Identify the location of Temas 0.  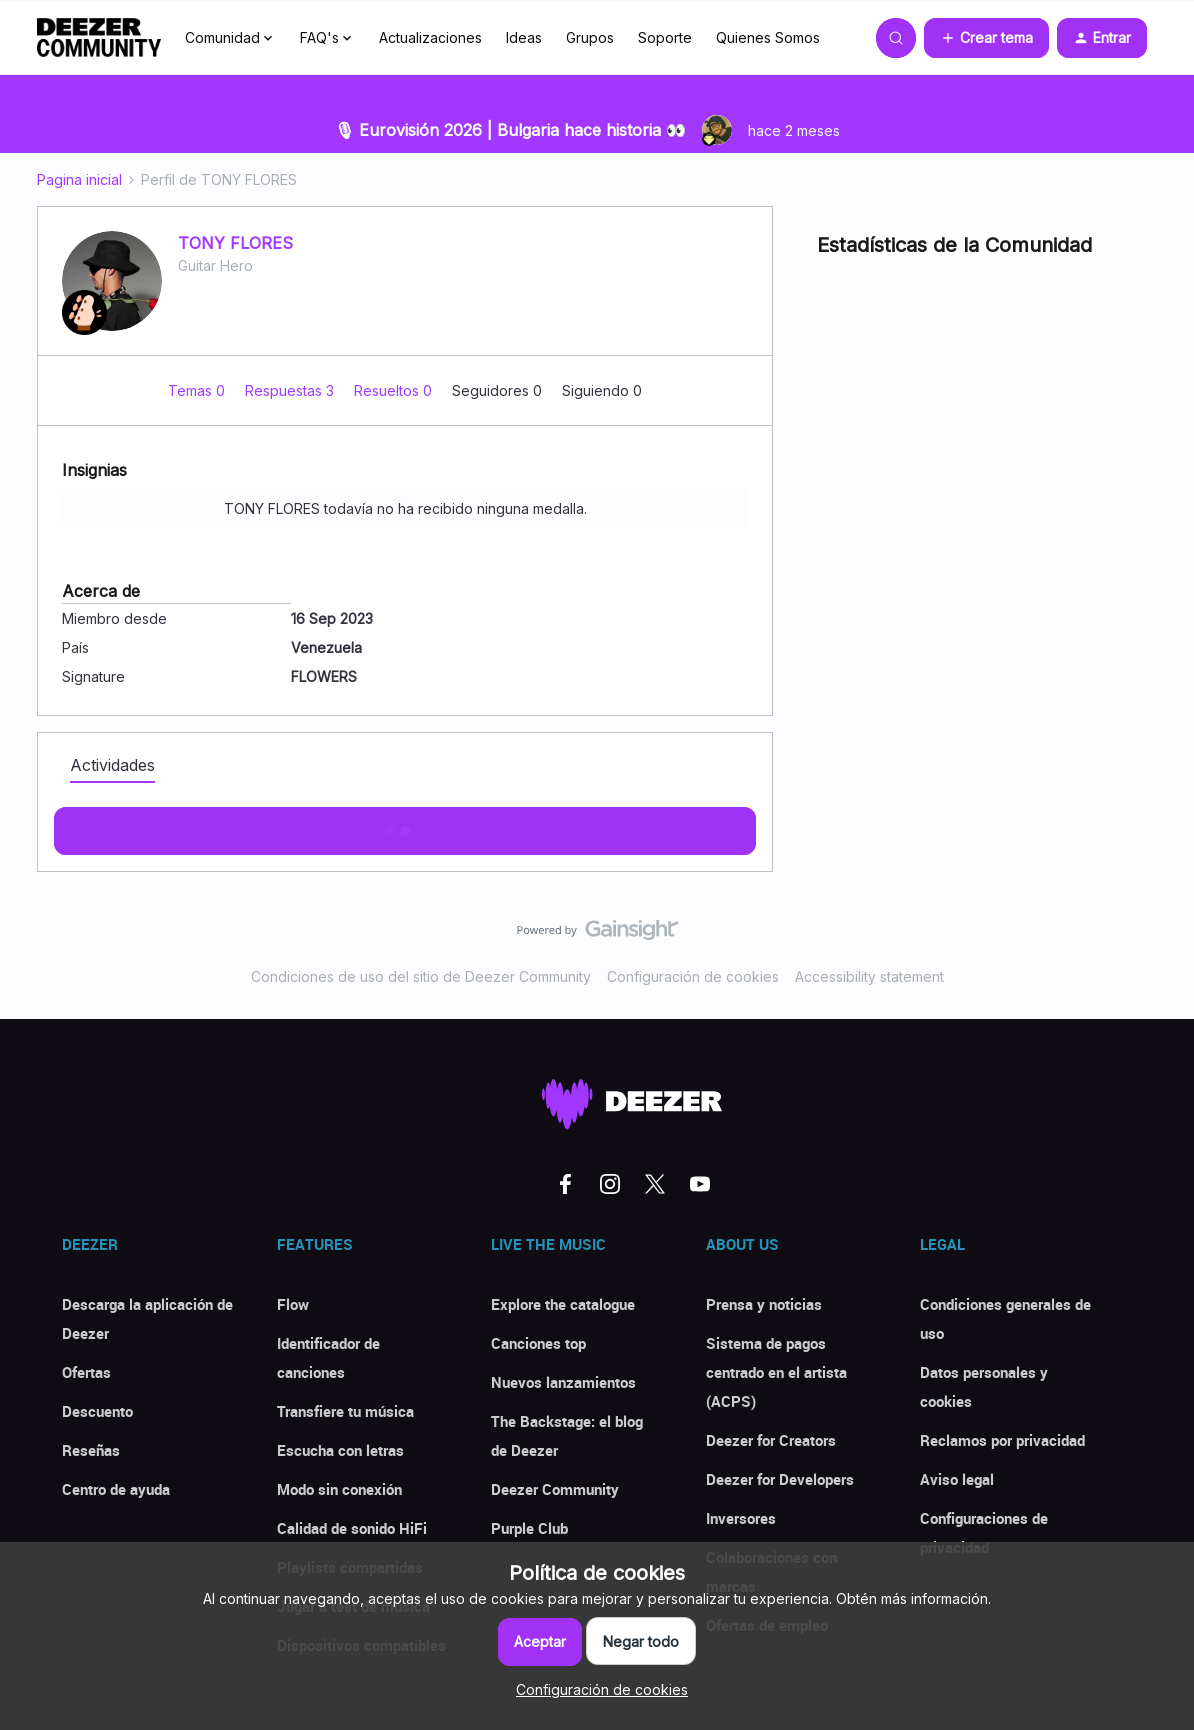
(198, 390).